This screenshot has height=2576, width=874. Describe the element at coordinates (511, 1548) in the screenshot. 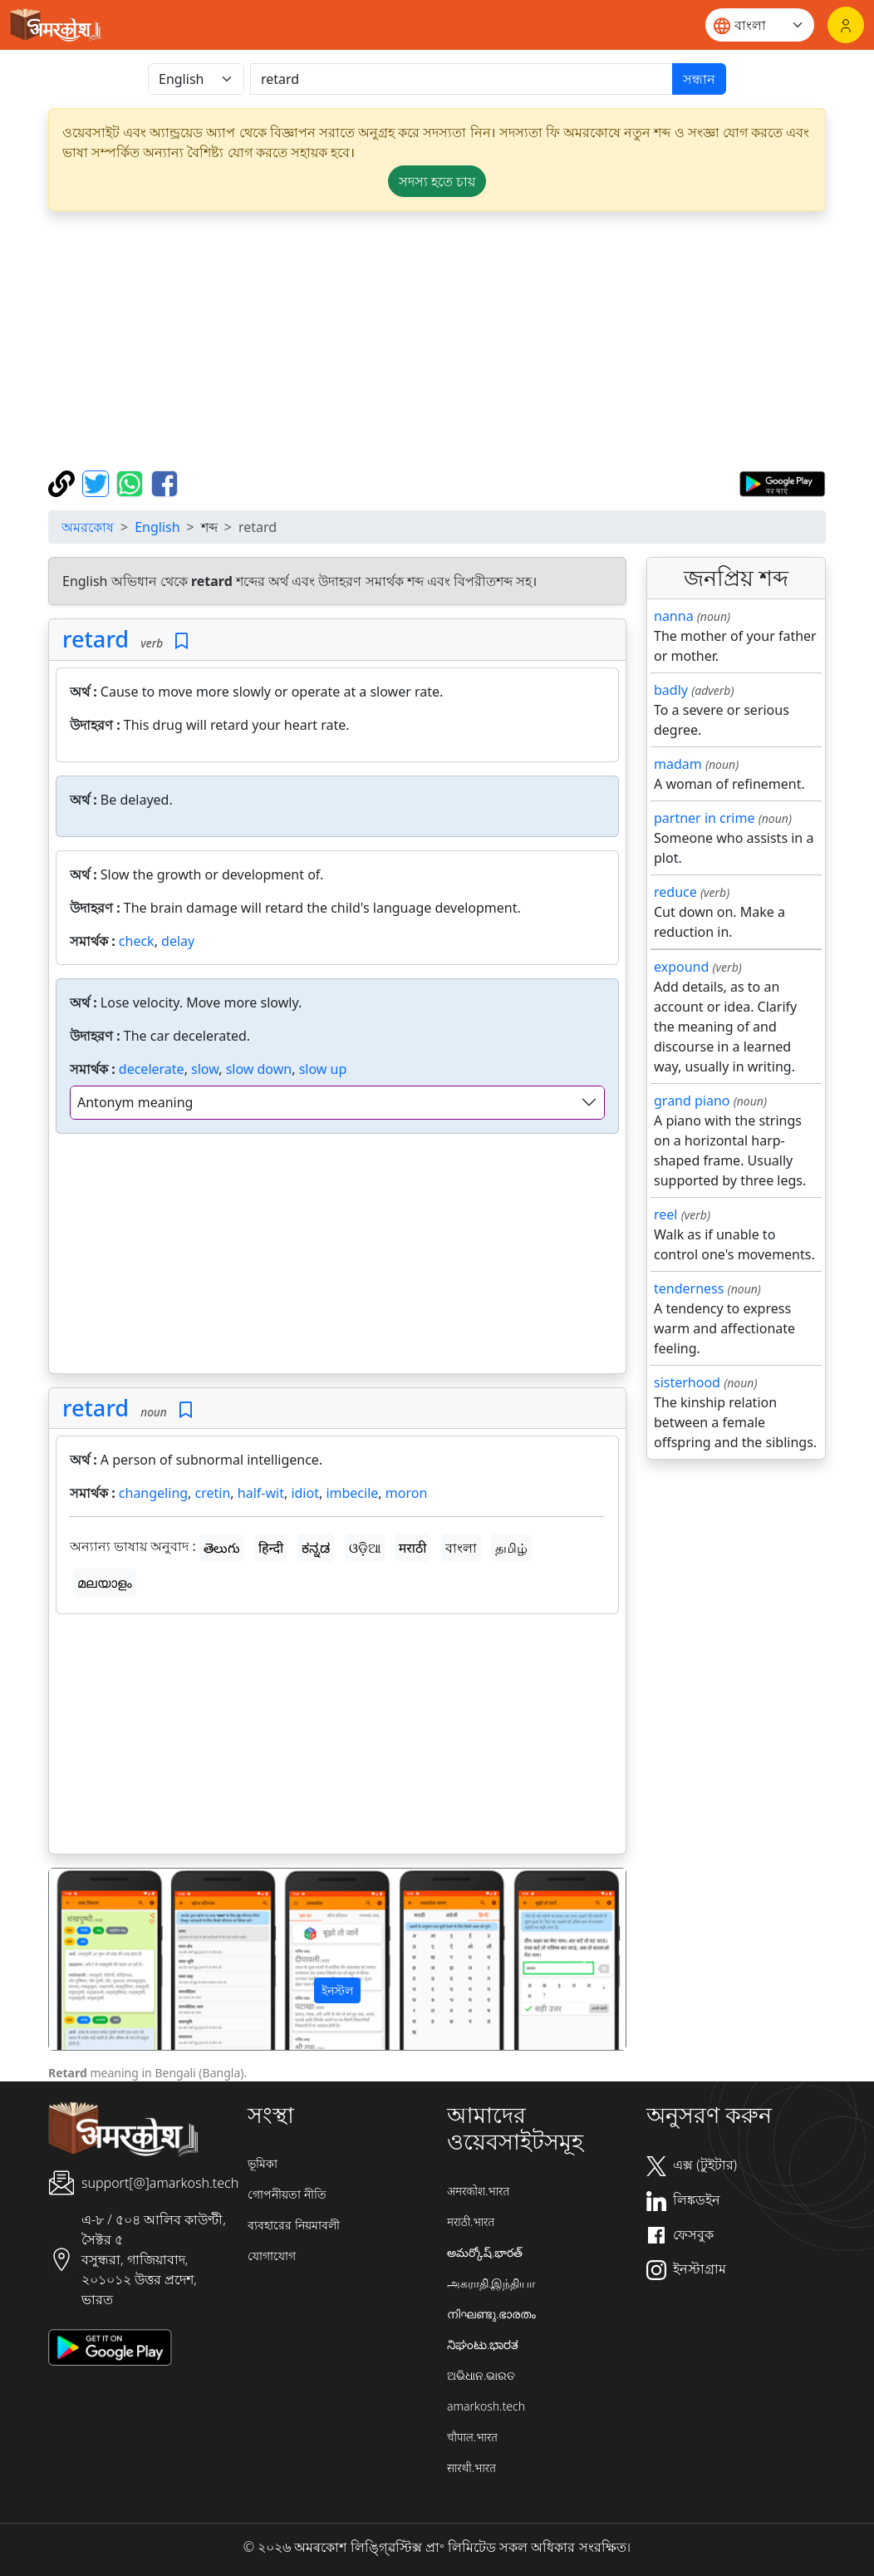

I see `தமிழ்` at that location.